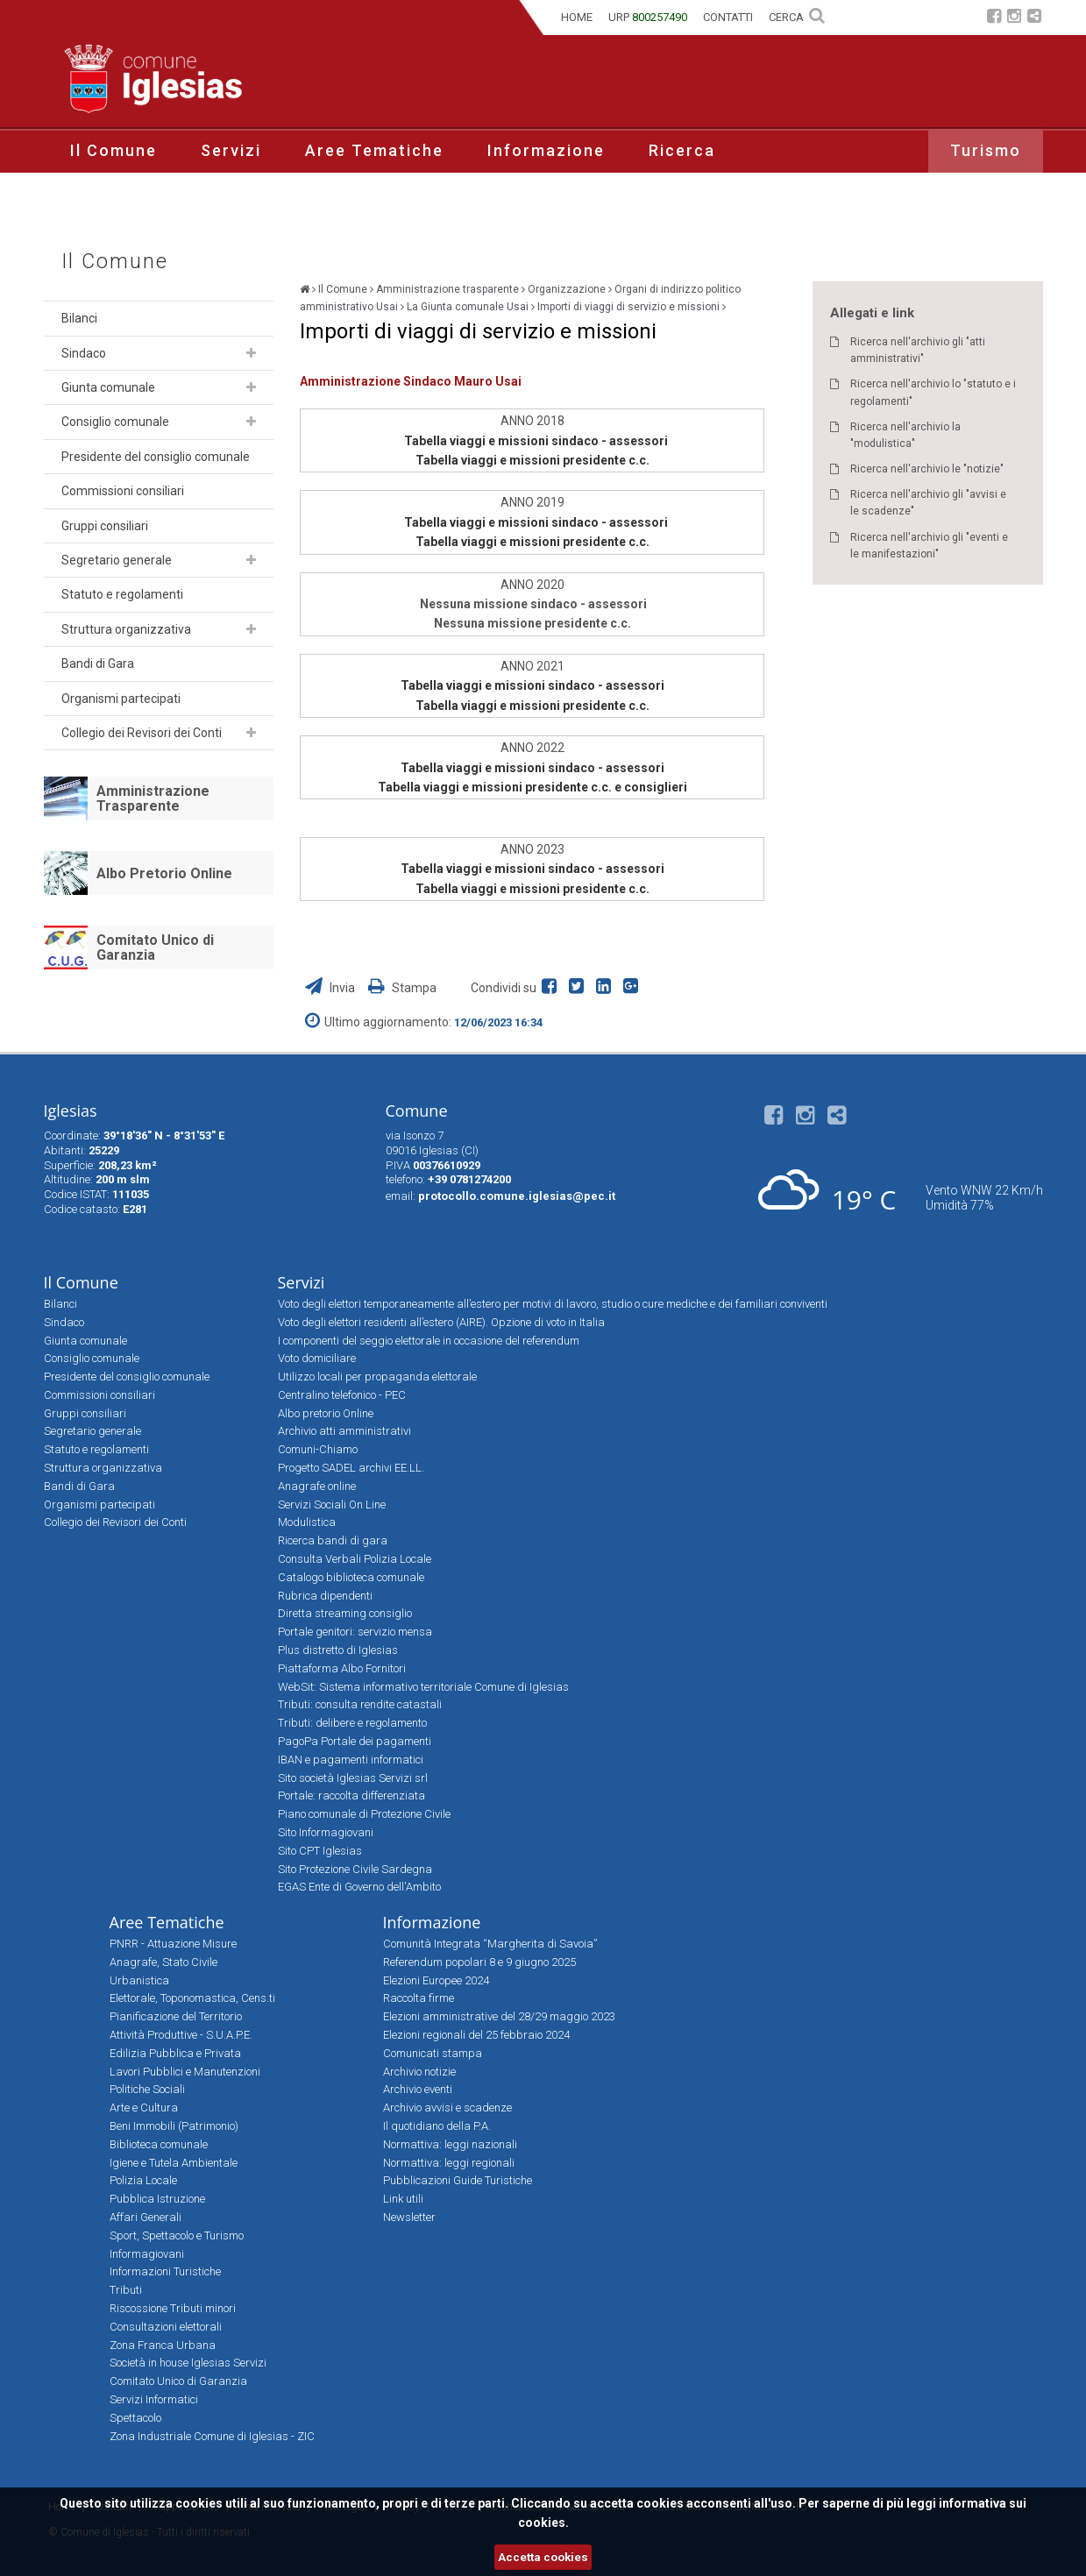 The image size is (1086, 2576). I want to click on Sito Informagiovani, so click(325, 1832).